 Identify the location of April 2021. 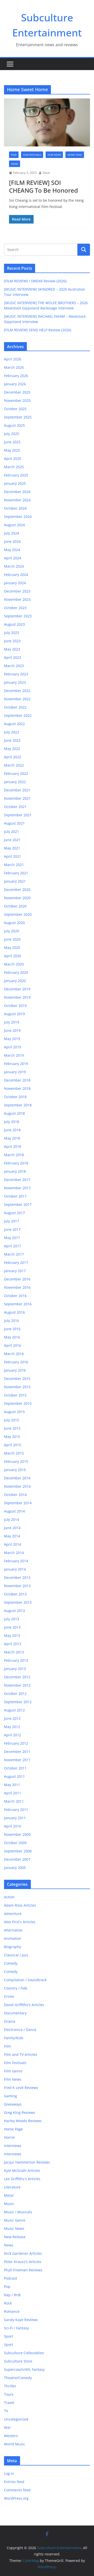
(12, 856).